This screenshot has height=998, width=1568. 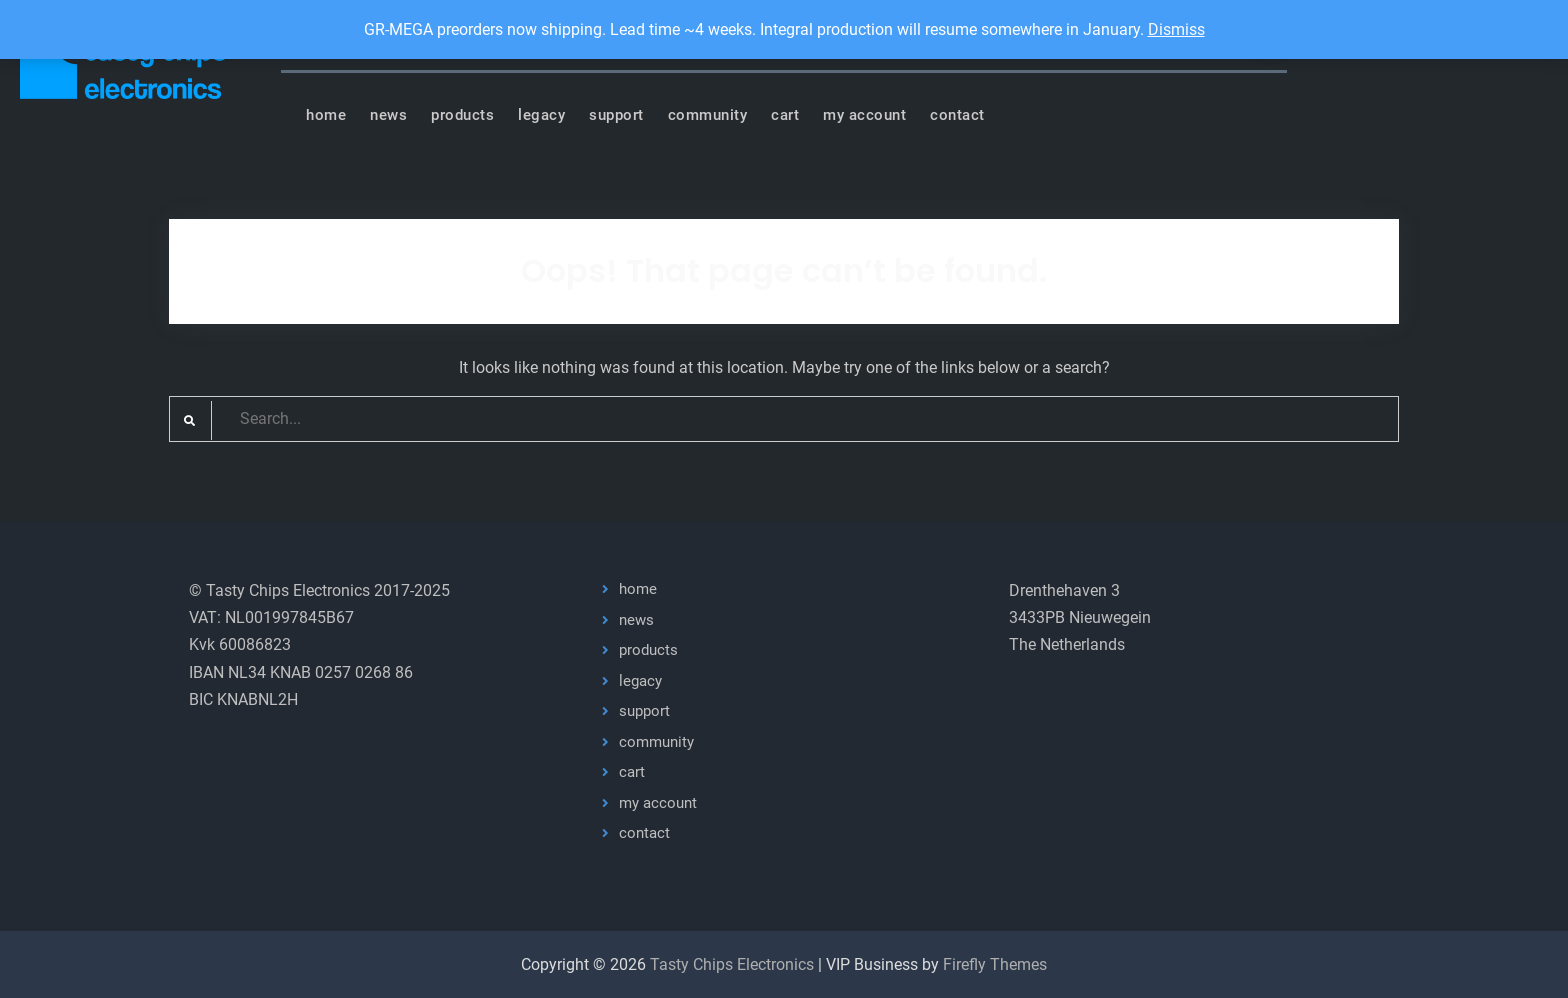 What do you see at coordinates (1176, 29) in the screenshot?
I see `Dismiss [button]` at bounding box center [1176, 29].